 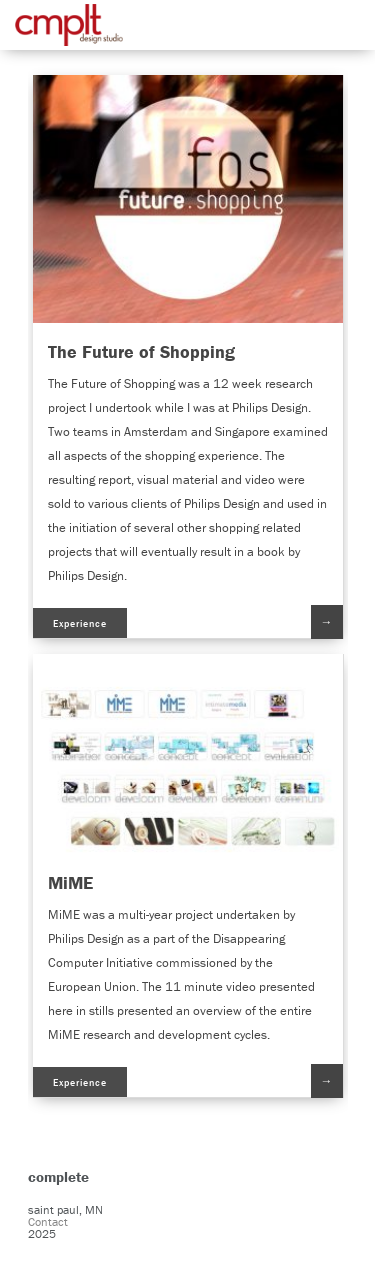 I want to click on MiME, so click(x=70, y=882).